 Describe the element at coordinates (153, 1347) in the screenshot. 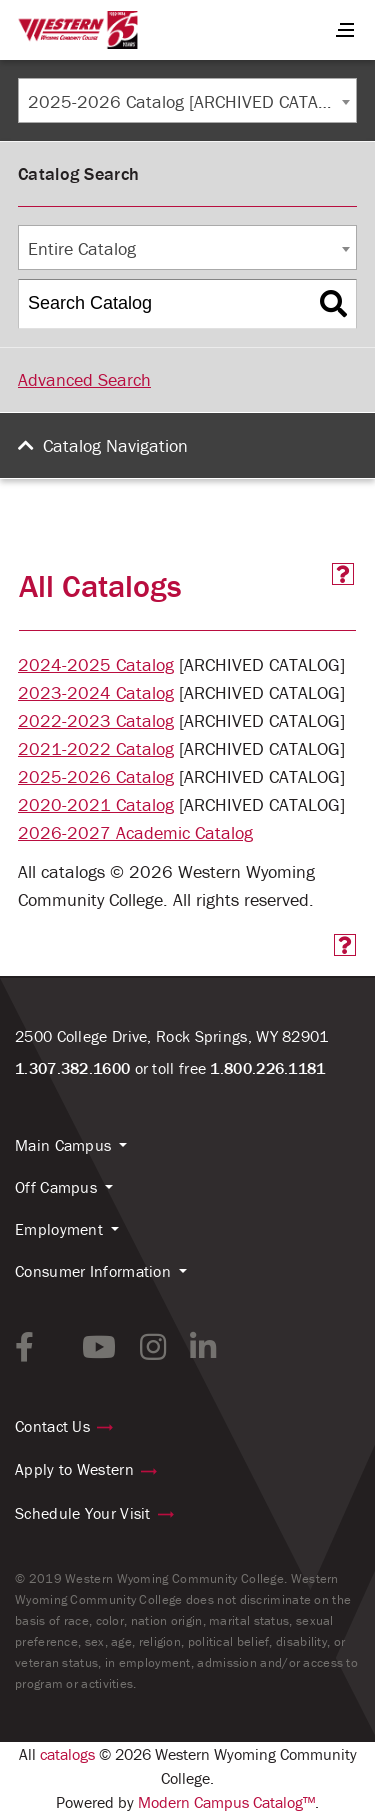

I see `[instagram link]` at that location.